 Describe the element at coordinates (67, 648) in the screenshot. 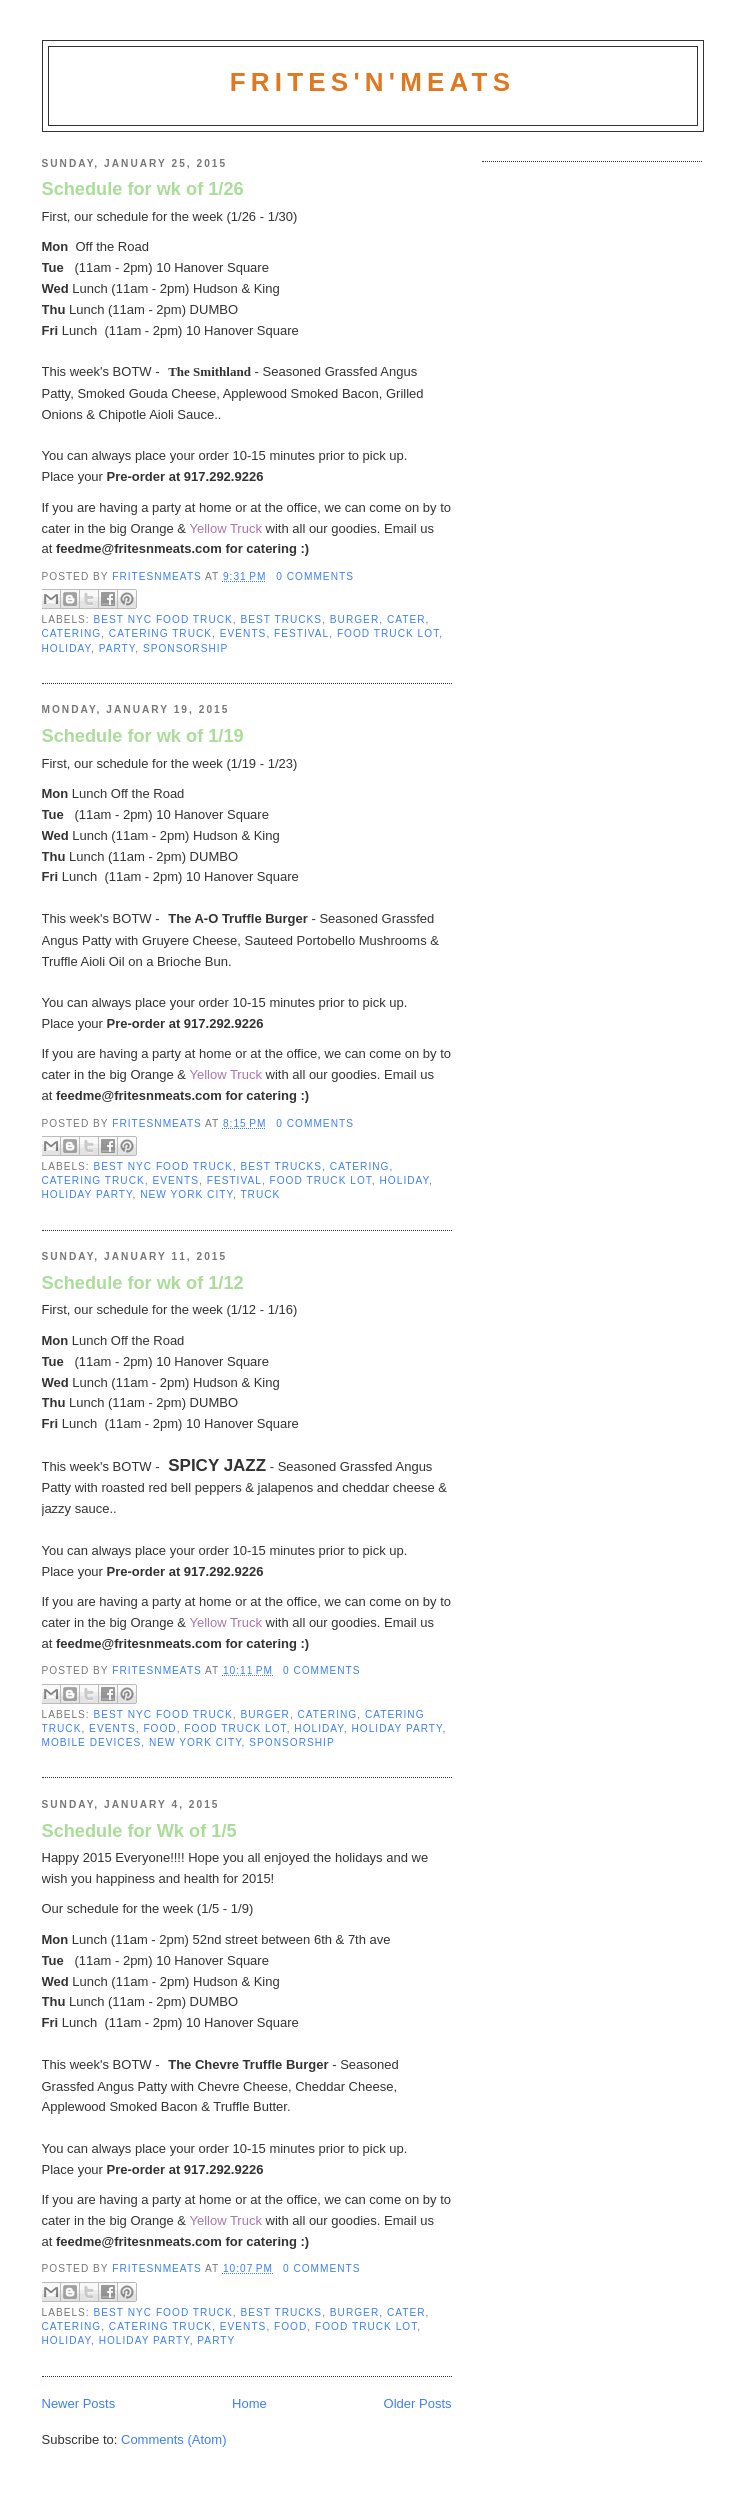

I see `Holiday` at that location.